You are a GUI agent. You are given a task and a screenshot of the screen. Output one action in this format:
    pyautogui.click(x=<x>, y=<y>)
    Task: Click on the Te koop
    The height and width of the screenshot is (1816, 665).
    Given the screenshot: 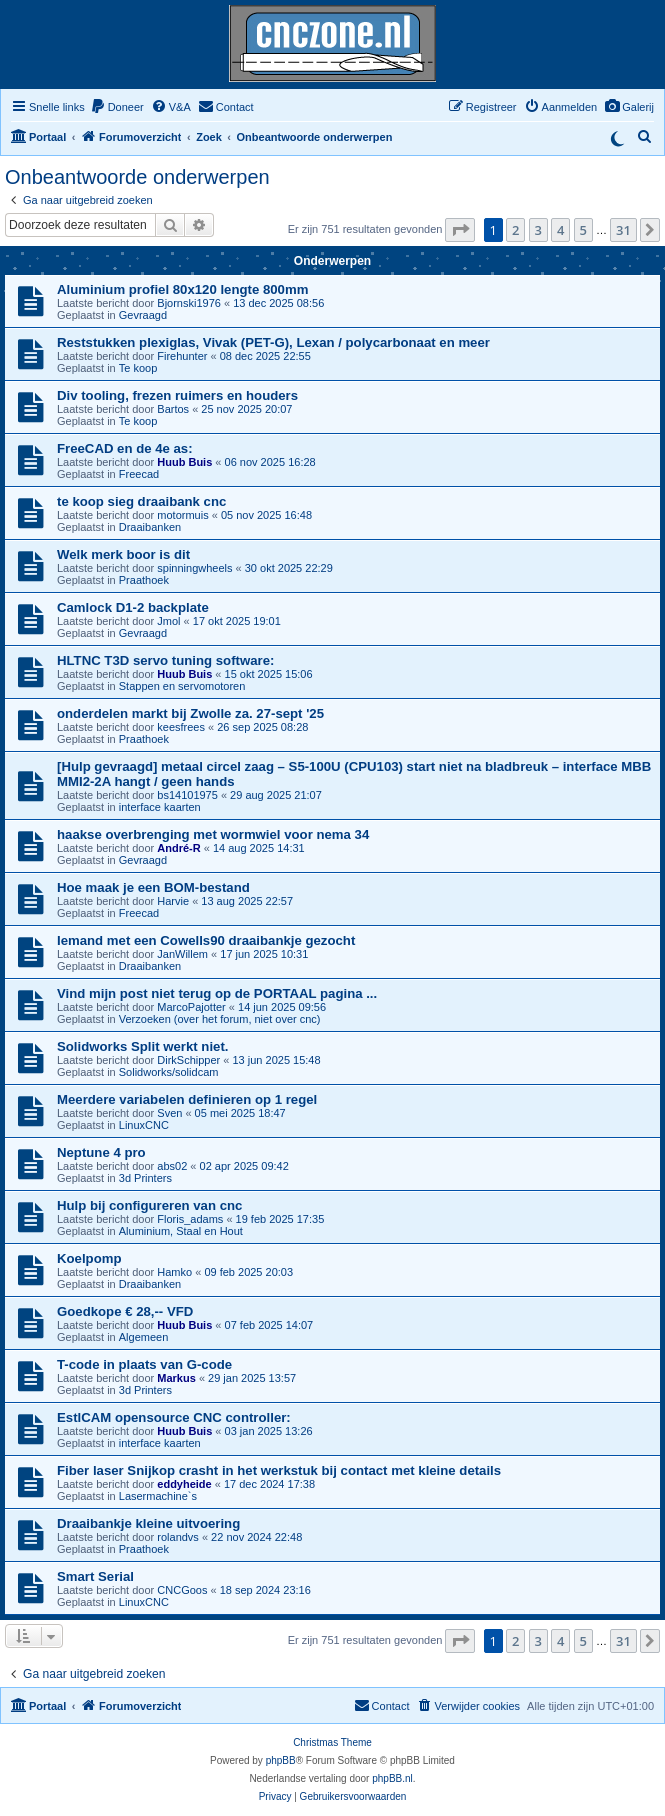 What is the action you would take?
    pyautogui.click(x=138, y=368)
    